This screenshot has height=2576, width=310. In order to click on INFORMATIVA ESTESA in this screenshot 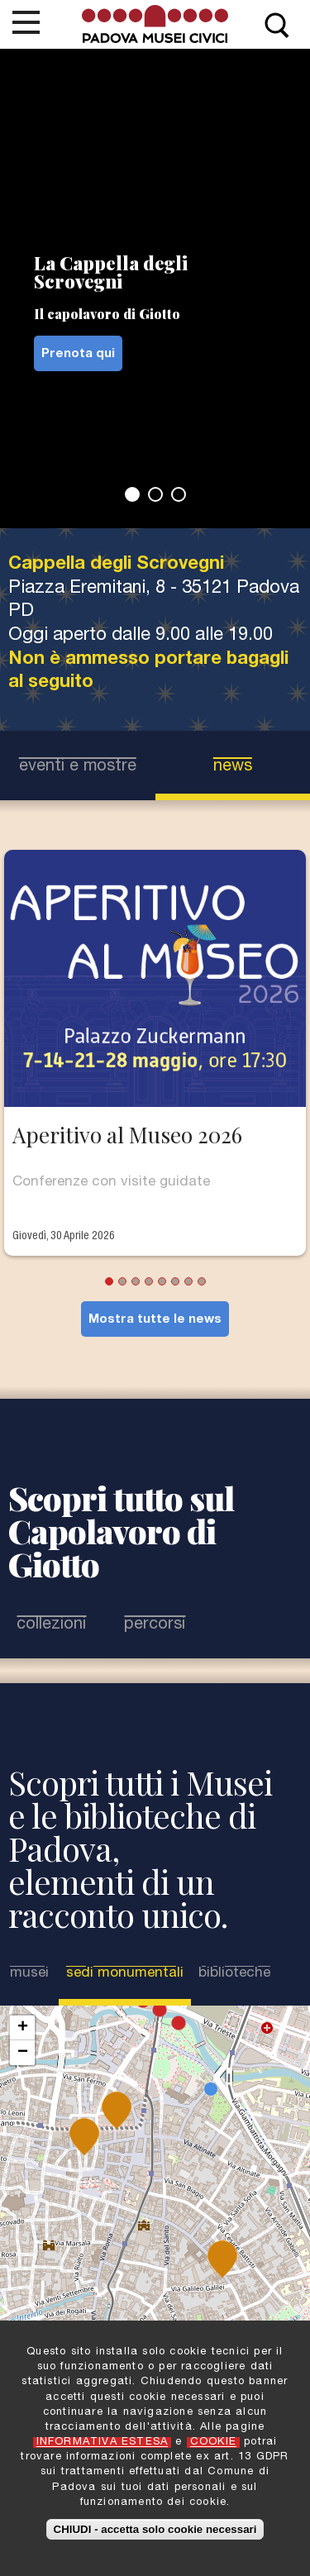, I will do `click(102, 2442)`.